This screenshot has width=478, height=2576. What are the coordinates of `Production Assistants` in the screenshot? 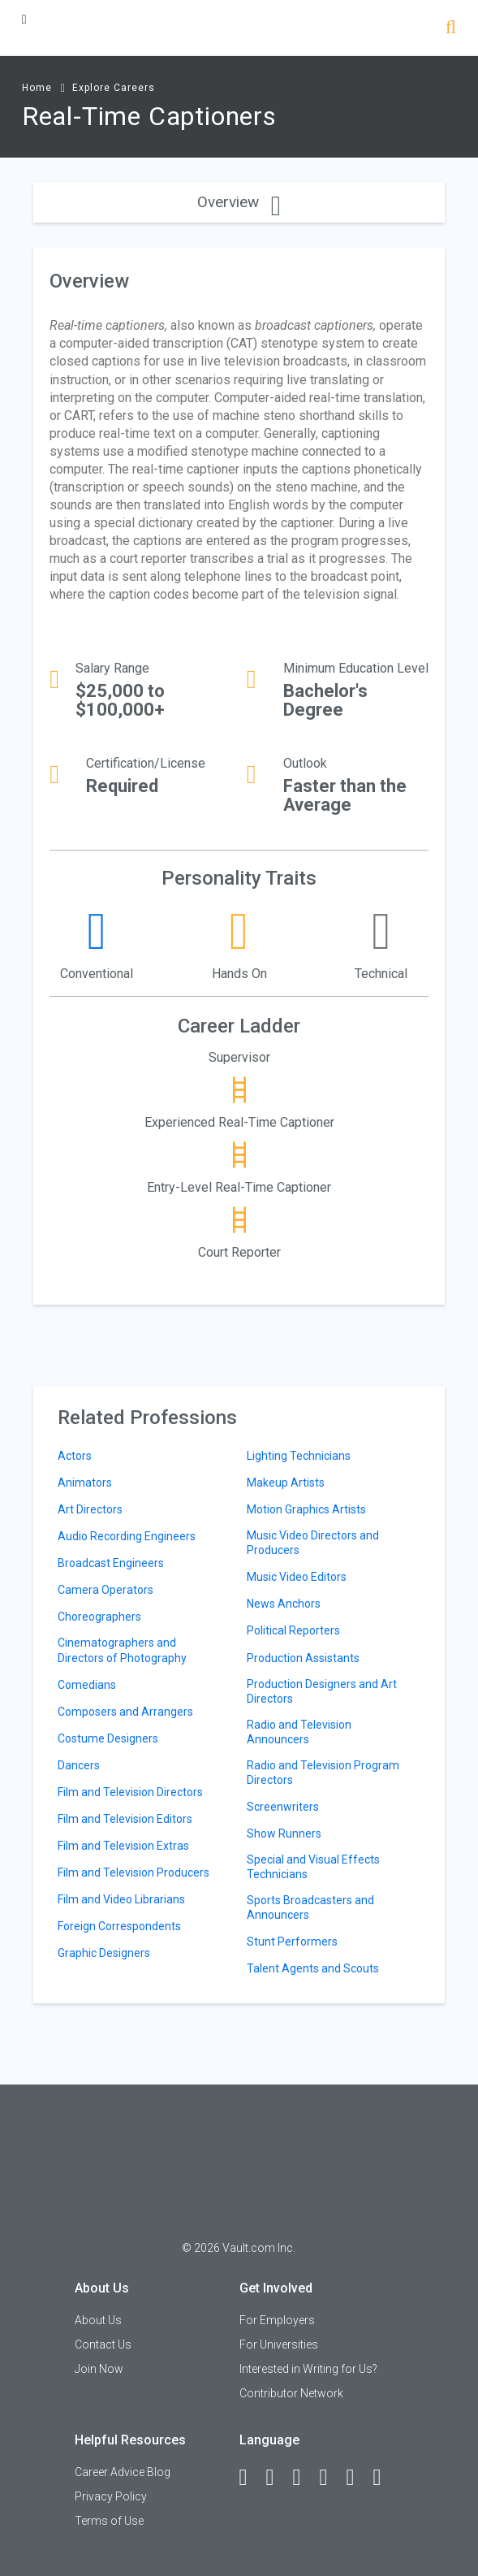 It's located at (303, 1658).